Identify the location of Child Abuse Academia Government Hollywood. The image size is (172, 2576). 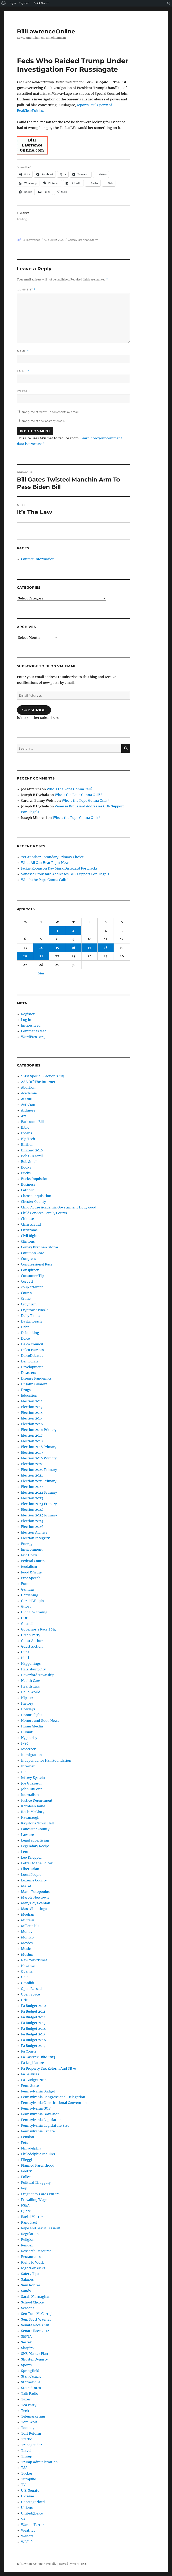
(58, 1207).